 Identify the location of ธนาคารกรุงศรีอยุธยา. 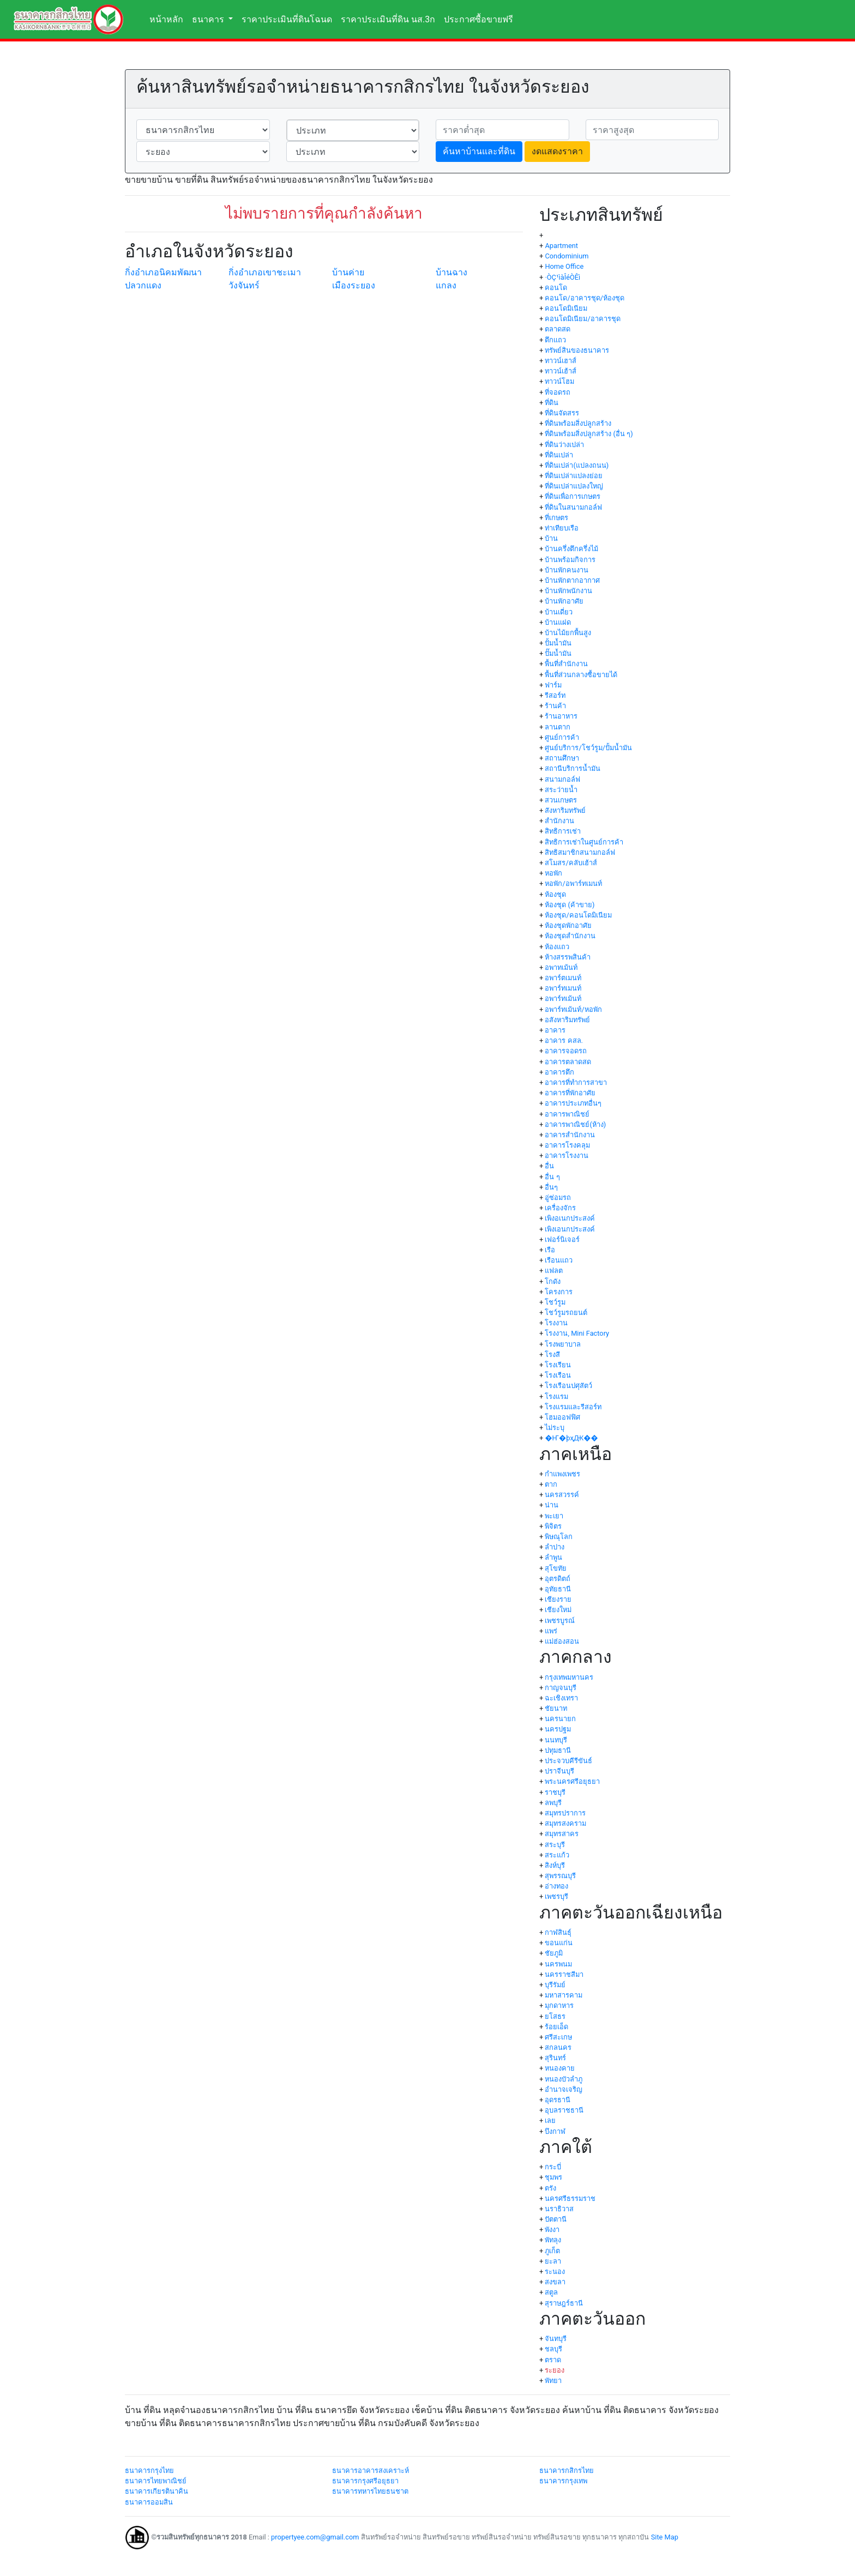
(365, 2481).